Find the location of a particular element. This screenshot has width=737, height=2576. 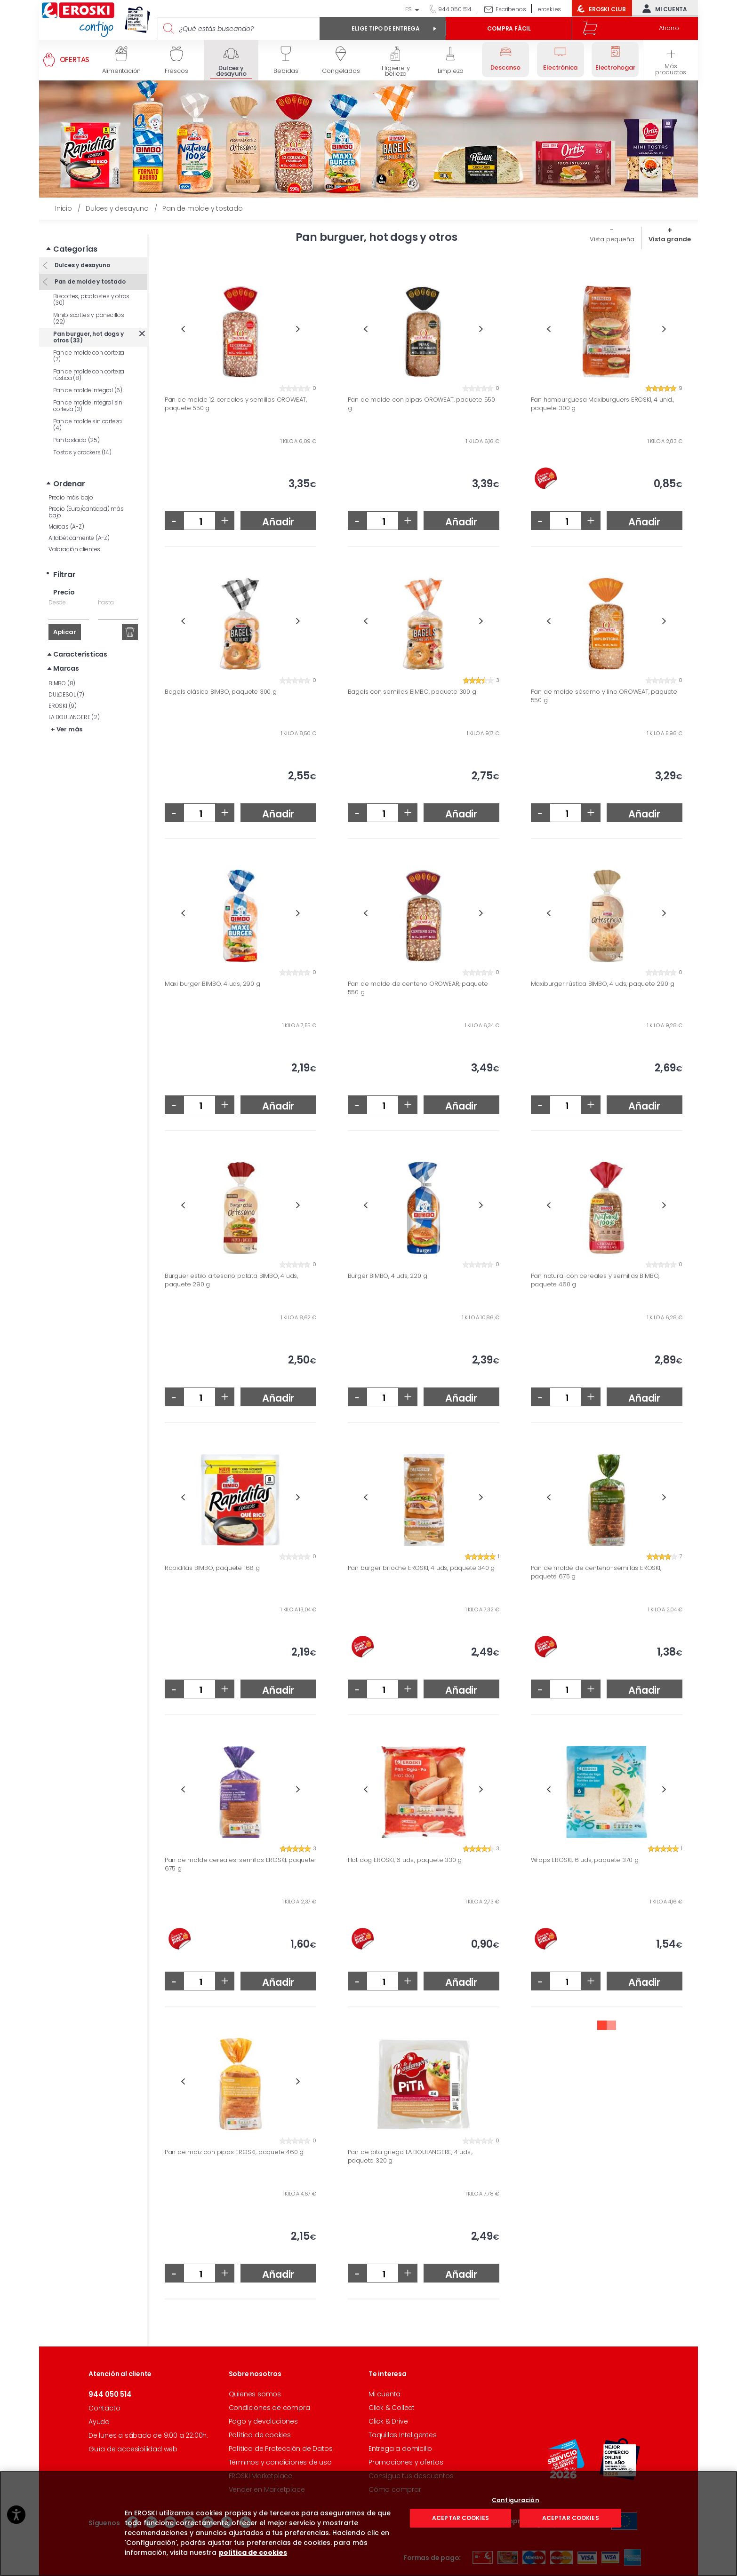

Pan de molde con pipas OROWEAT, paquete 550 g is located at coordinates (421, 404).